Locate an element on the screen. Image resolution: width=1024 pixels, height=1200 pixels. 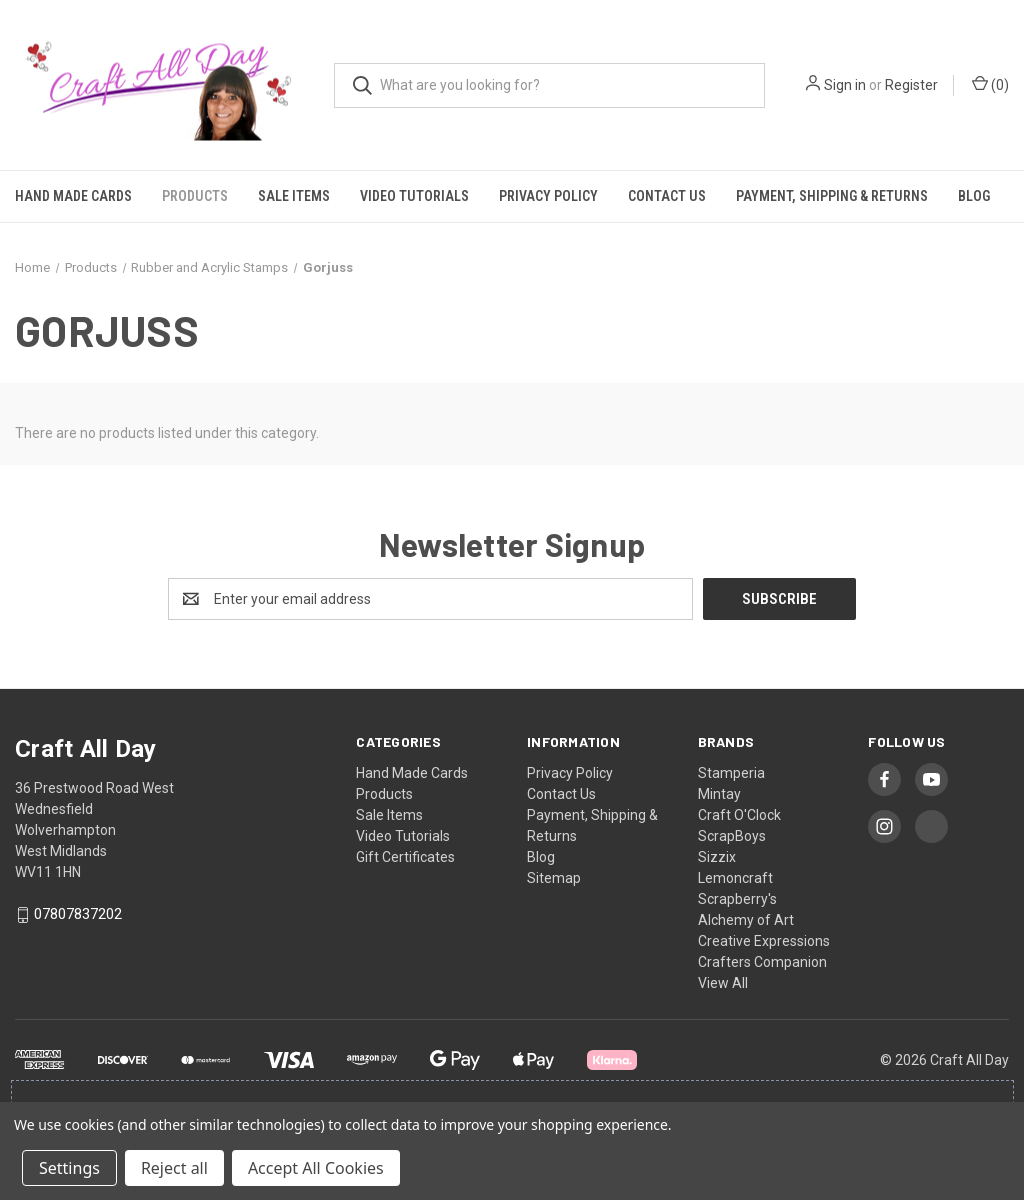
Hand Made Cards is located at coordinates (73, 196).